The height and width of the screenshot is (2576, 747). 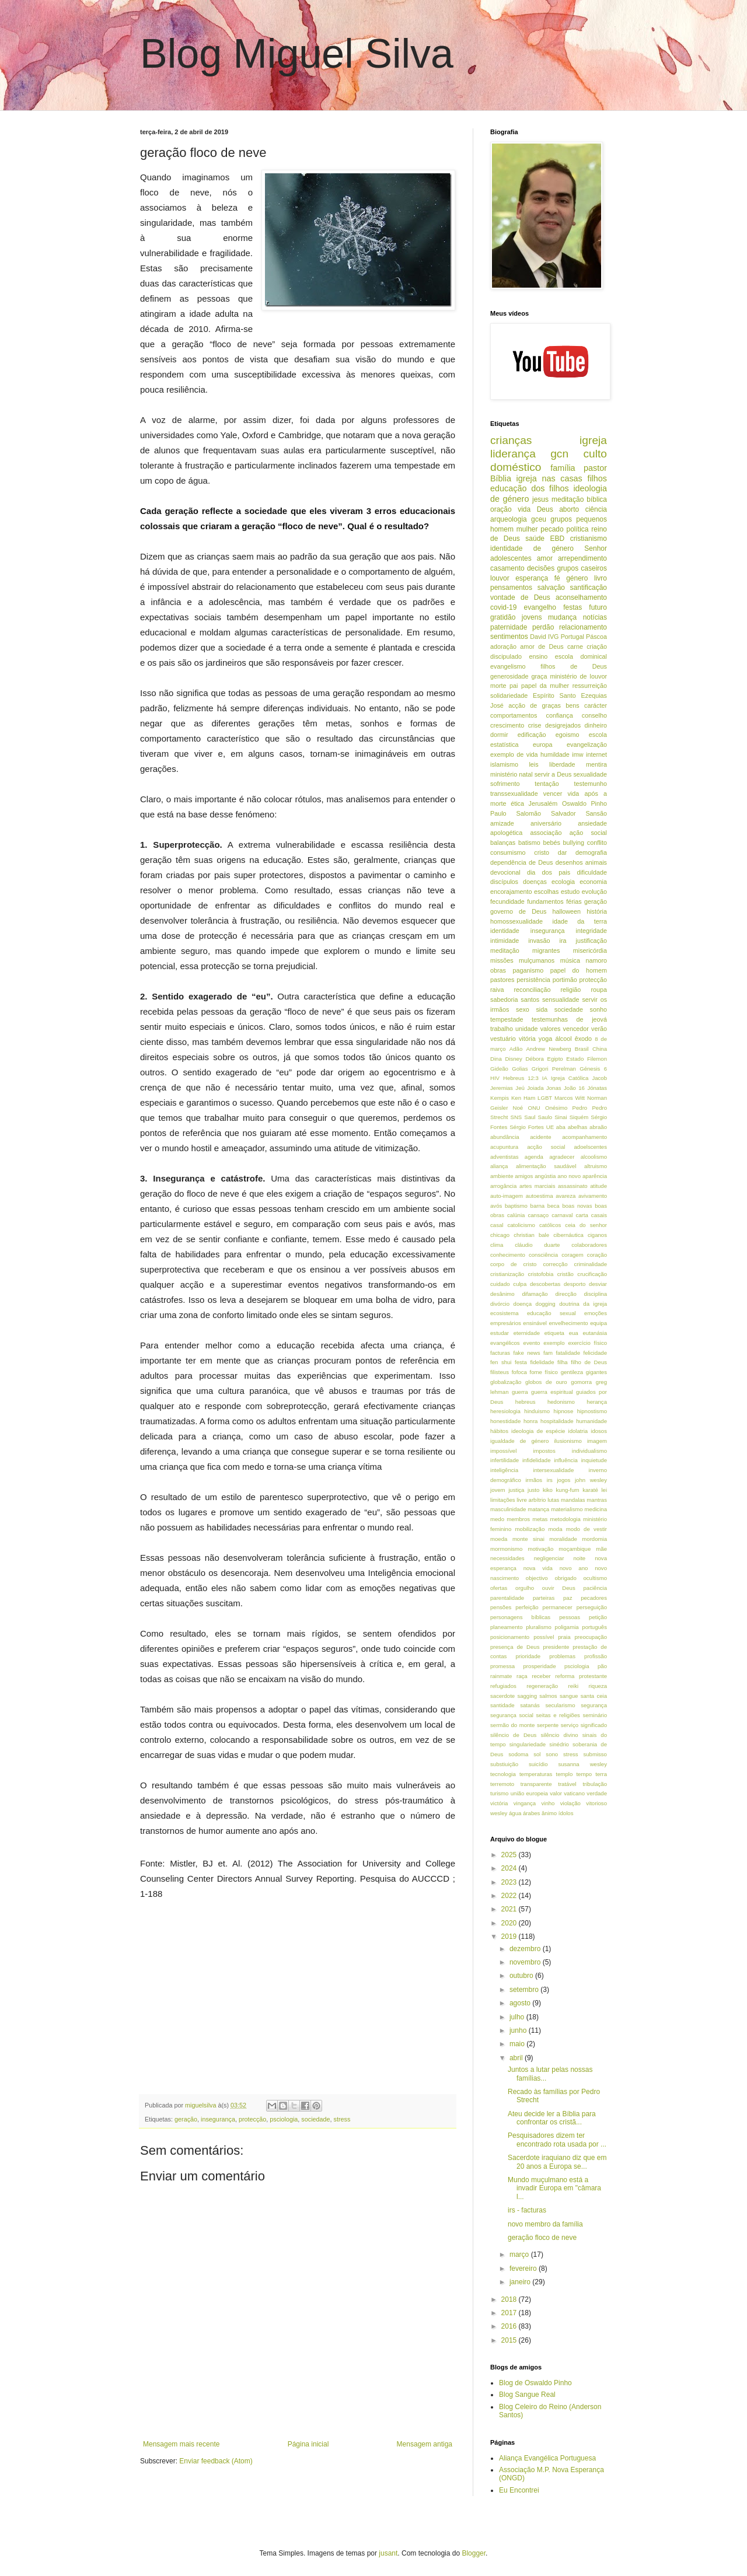 What do you see at coordinates (596, 1372) in the screenshot?
I see `gigantes` at bounding box center [596, 1372].